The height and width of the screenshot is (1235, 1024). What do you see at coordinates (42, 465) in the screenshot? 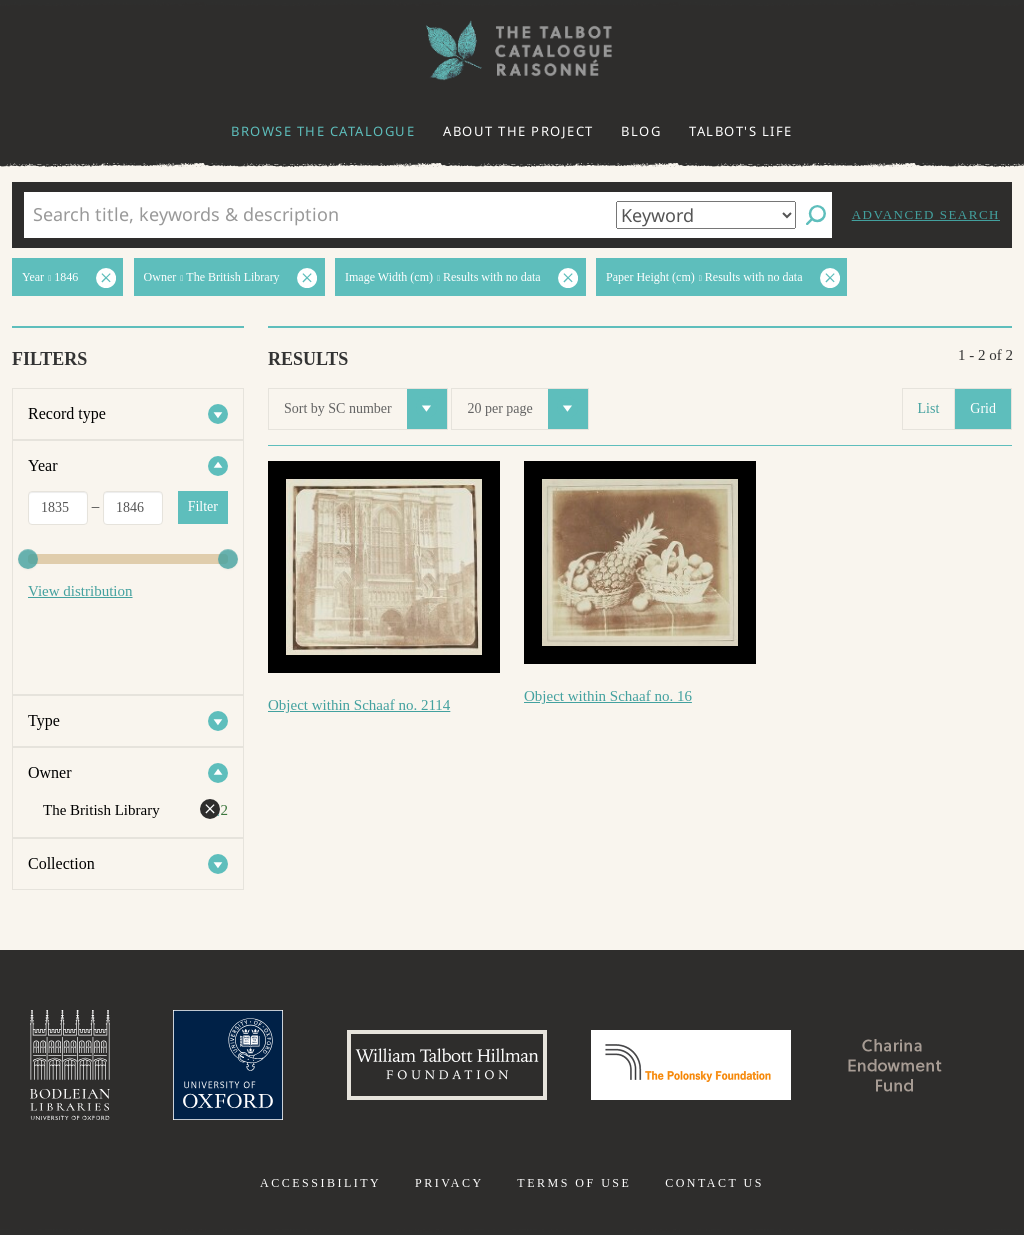
I see `Year` at bounding box center [42, 465].